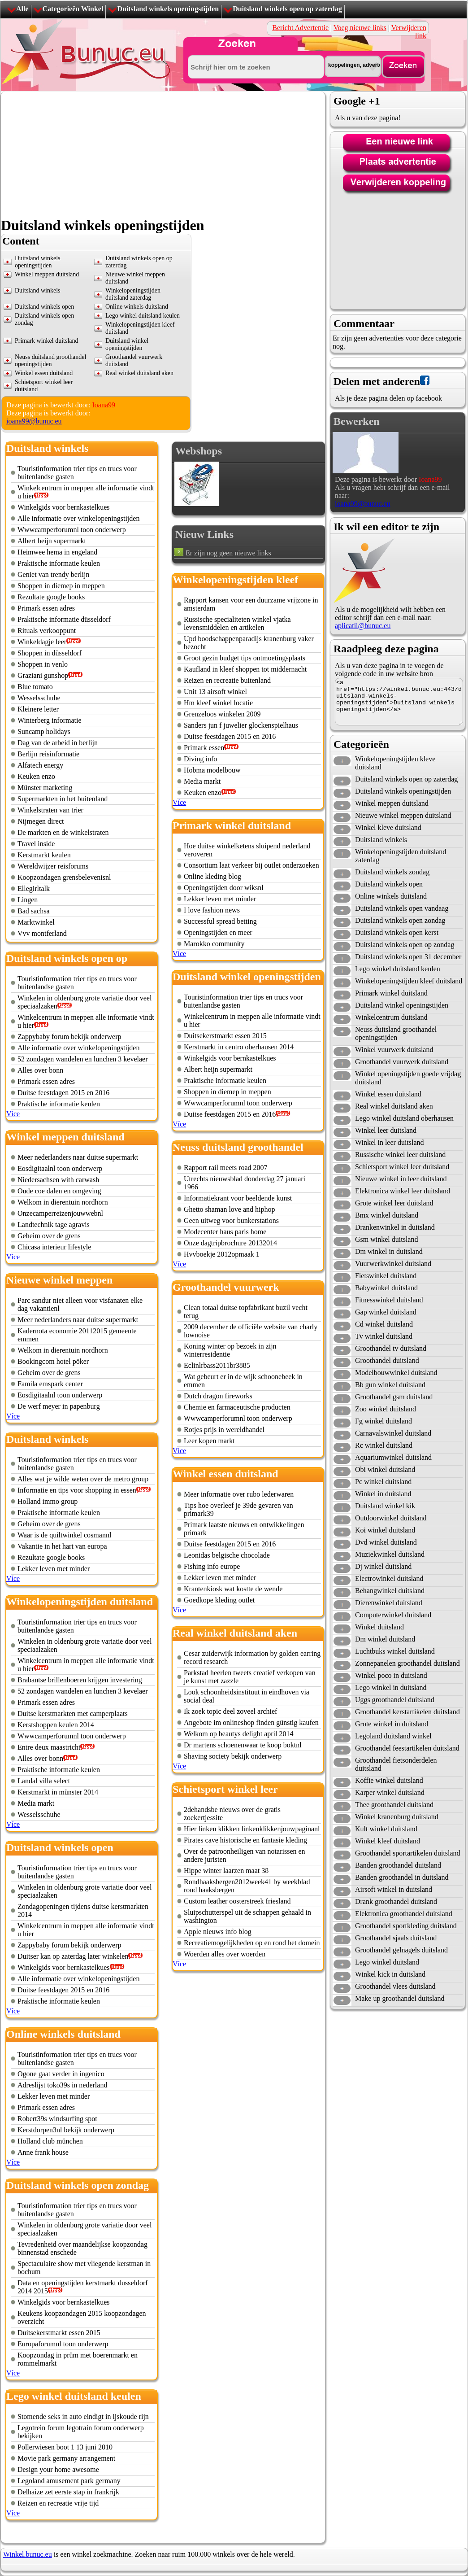  What do you see at coordinates (136, 306) in the screenshot?
I see `Online winkels duitsland` at bounding box center [136, 306].